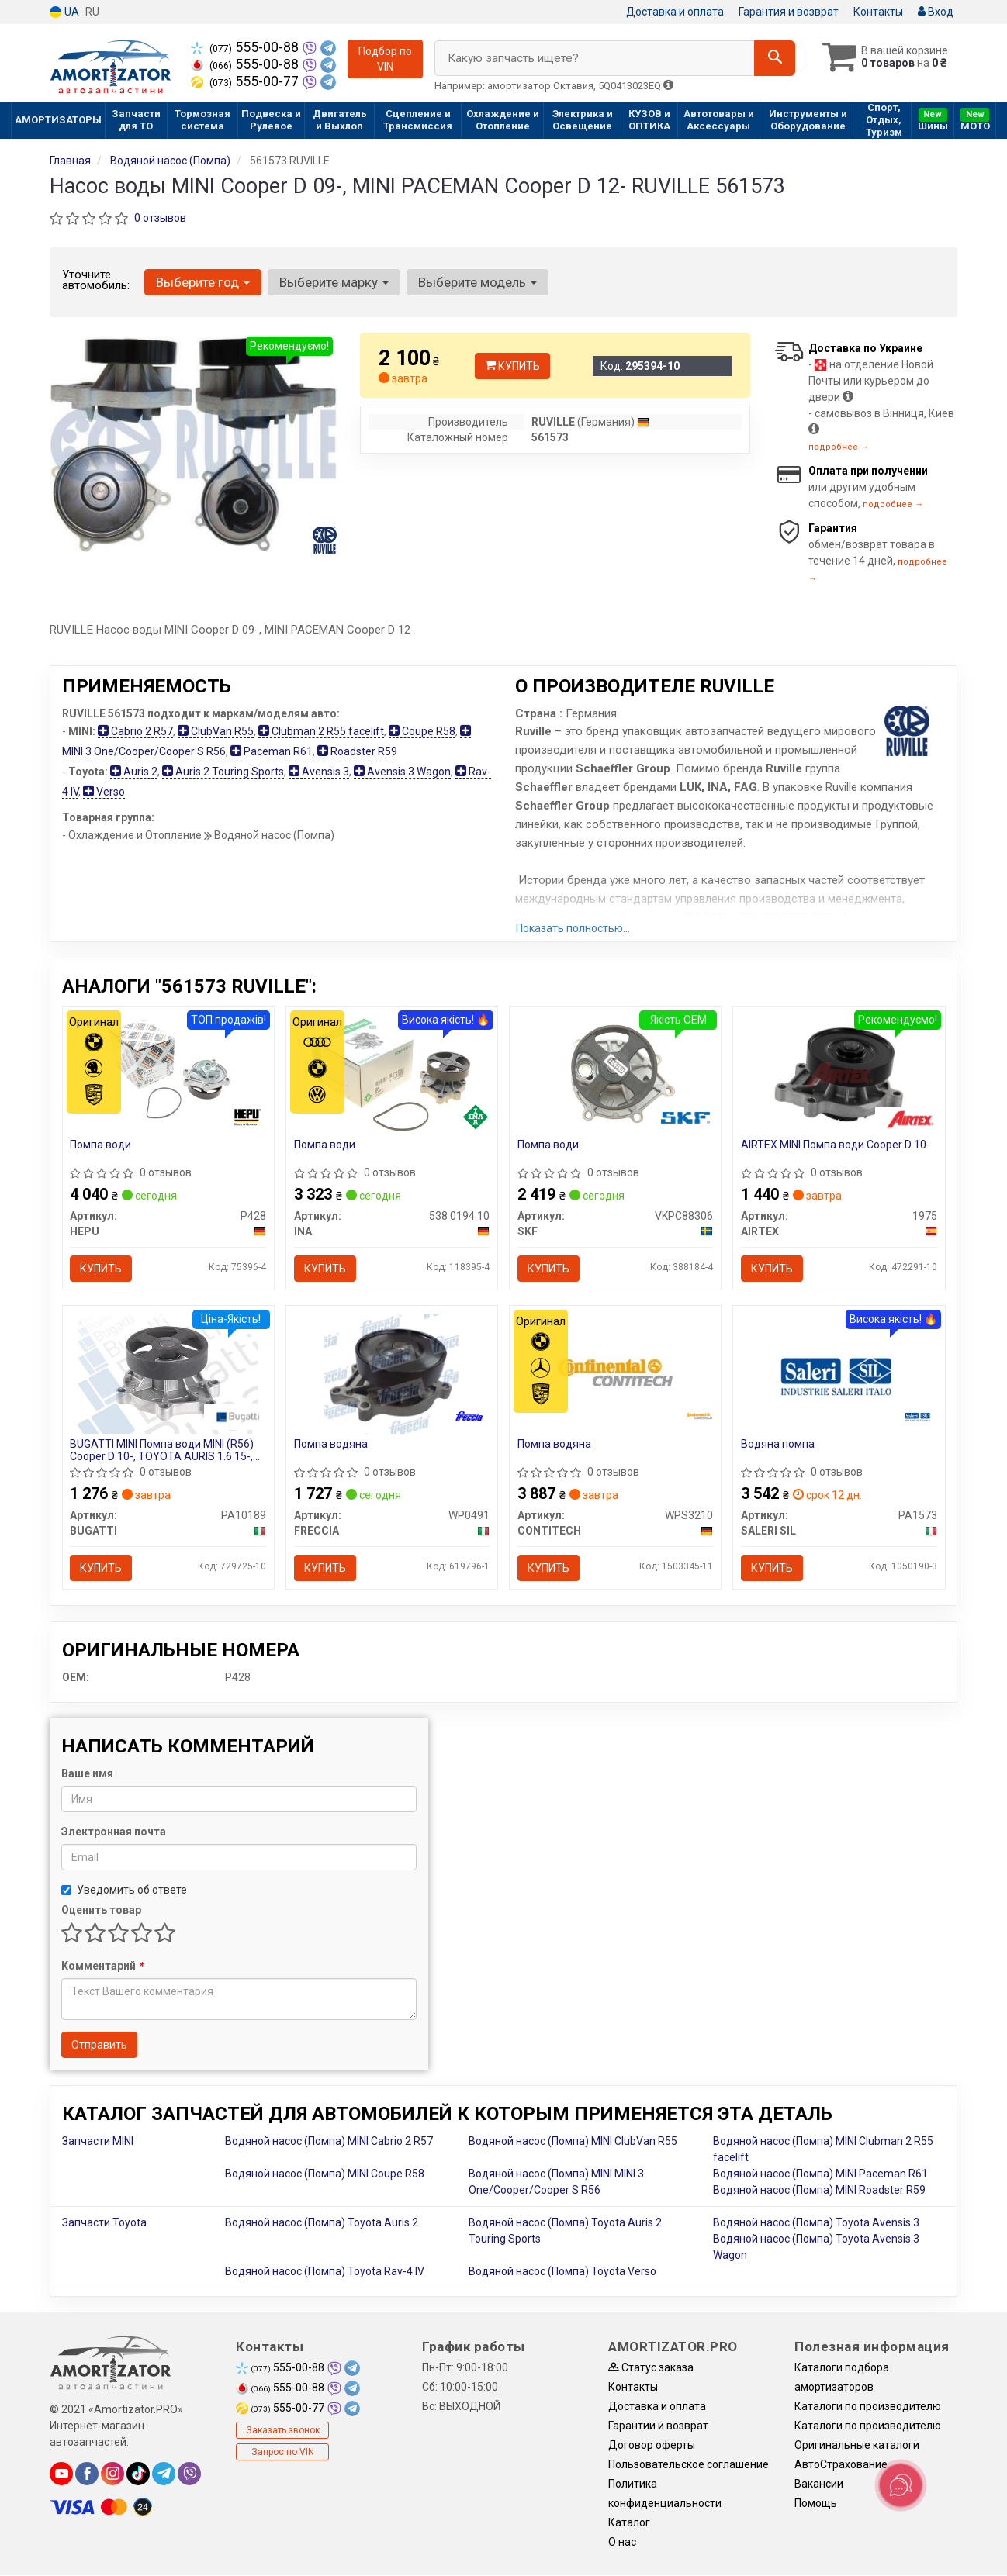 The image size is (1007, 2576). What do you see at coordinates (282, 2452) in the screenshot?
I see `Запрос по VIN` at bounding box center [282, 2452].